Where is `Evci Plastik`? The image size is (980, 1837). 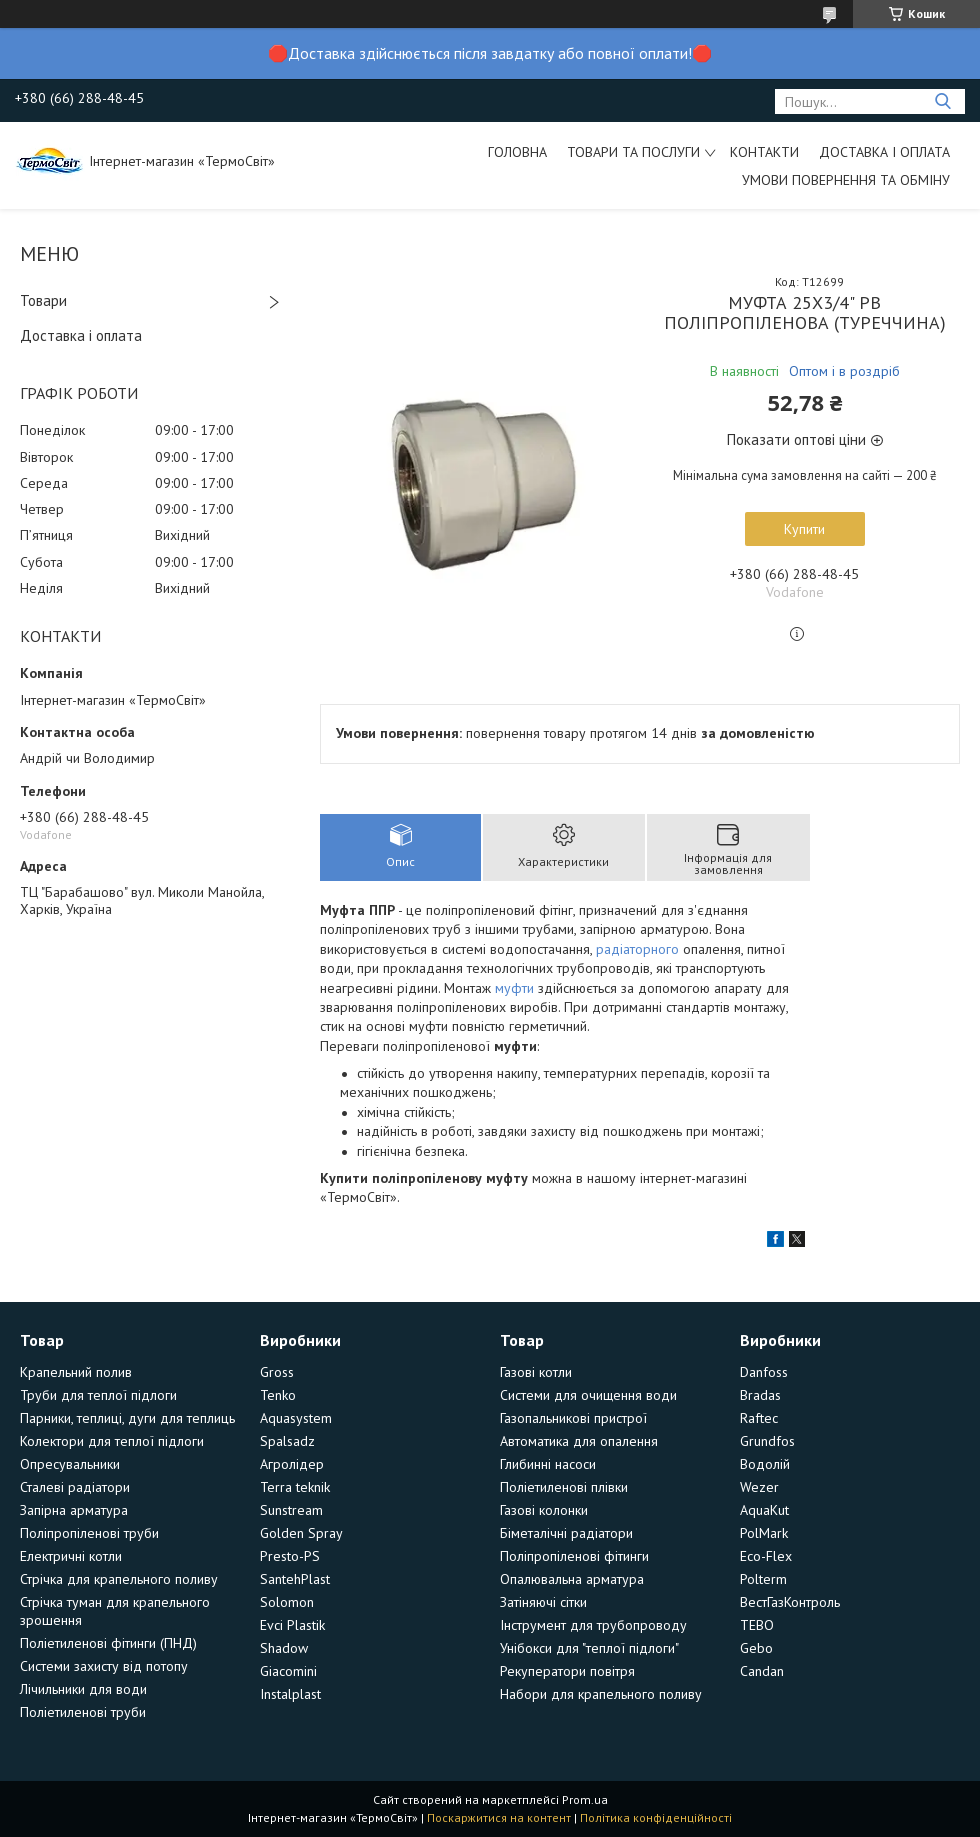 Evci Plastik is located at coordinates (292, 1625).